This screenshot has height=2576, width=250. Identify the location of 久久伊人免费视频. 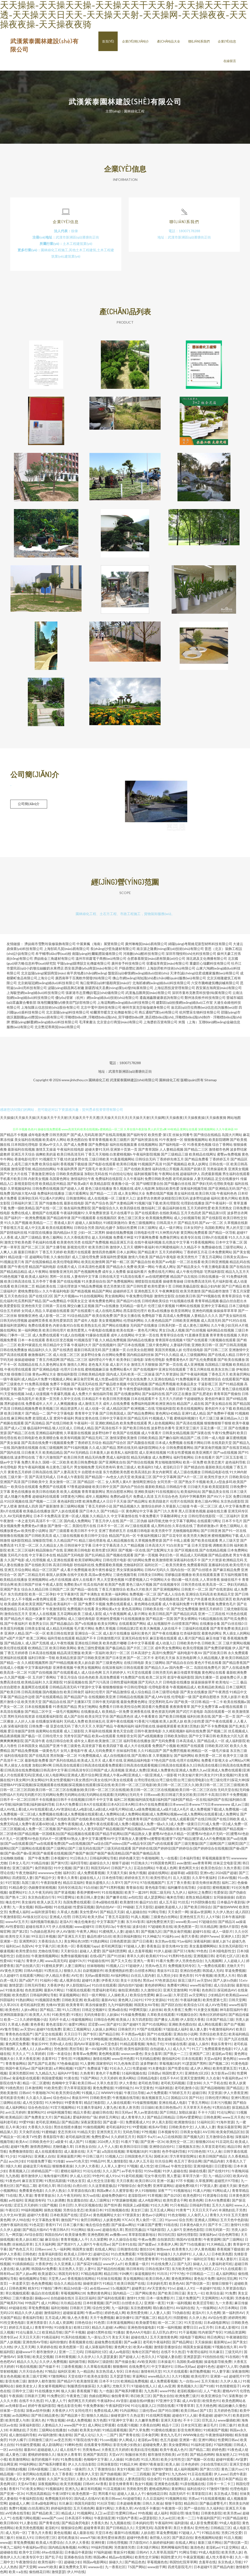
(53, 2363).